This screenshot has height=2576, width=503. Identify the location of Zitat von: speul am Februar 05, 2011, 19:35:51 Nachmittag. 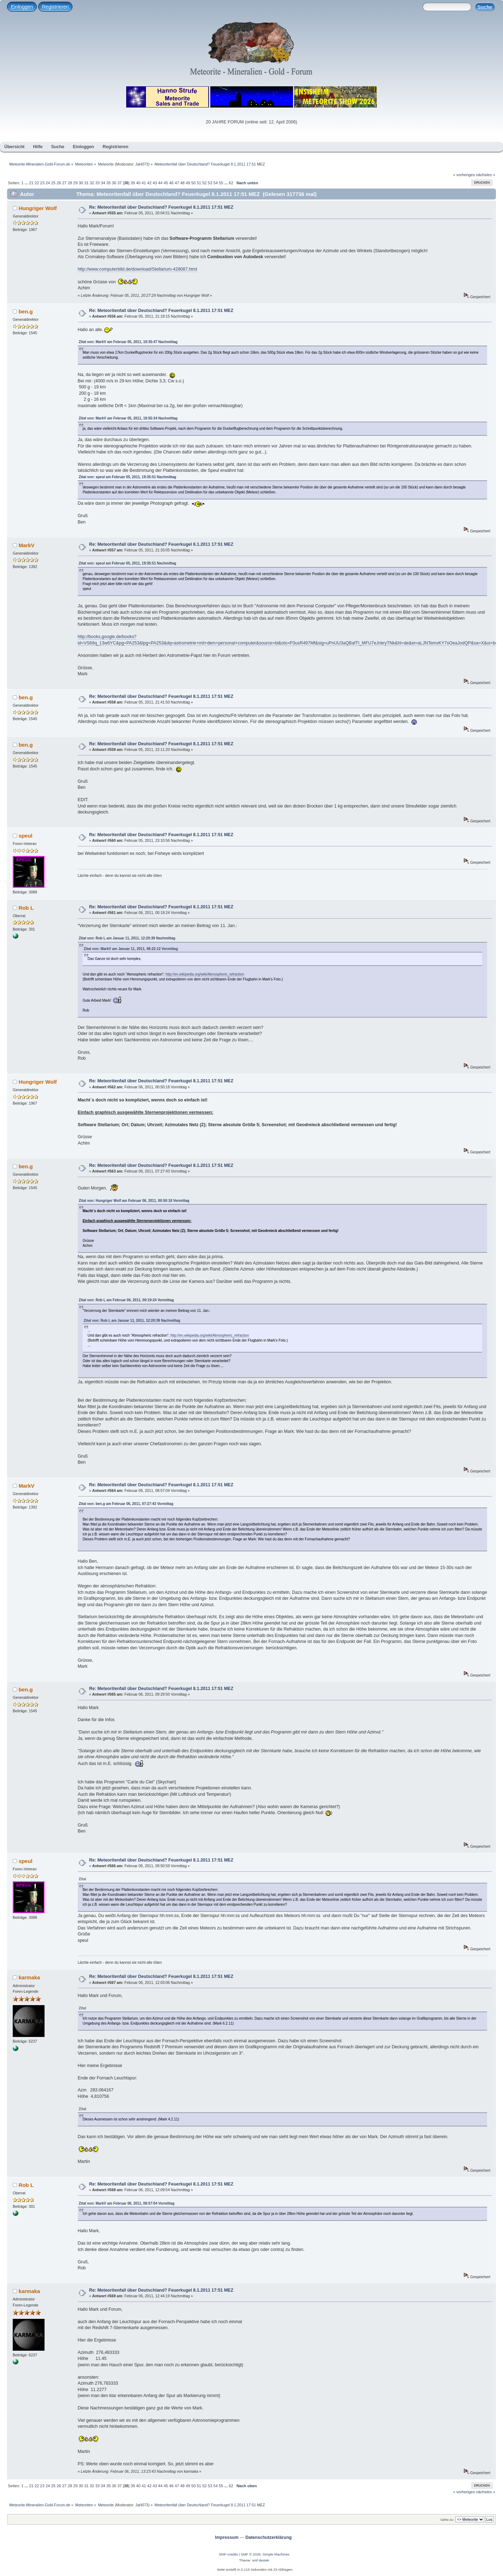
(127, 477).